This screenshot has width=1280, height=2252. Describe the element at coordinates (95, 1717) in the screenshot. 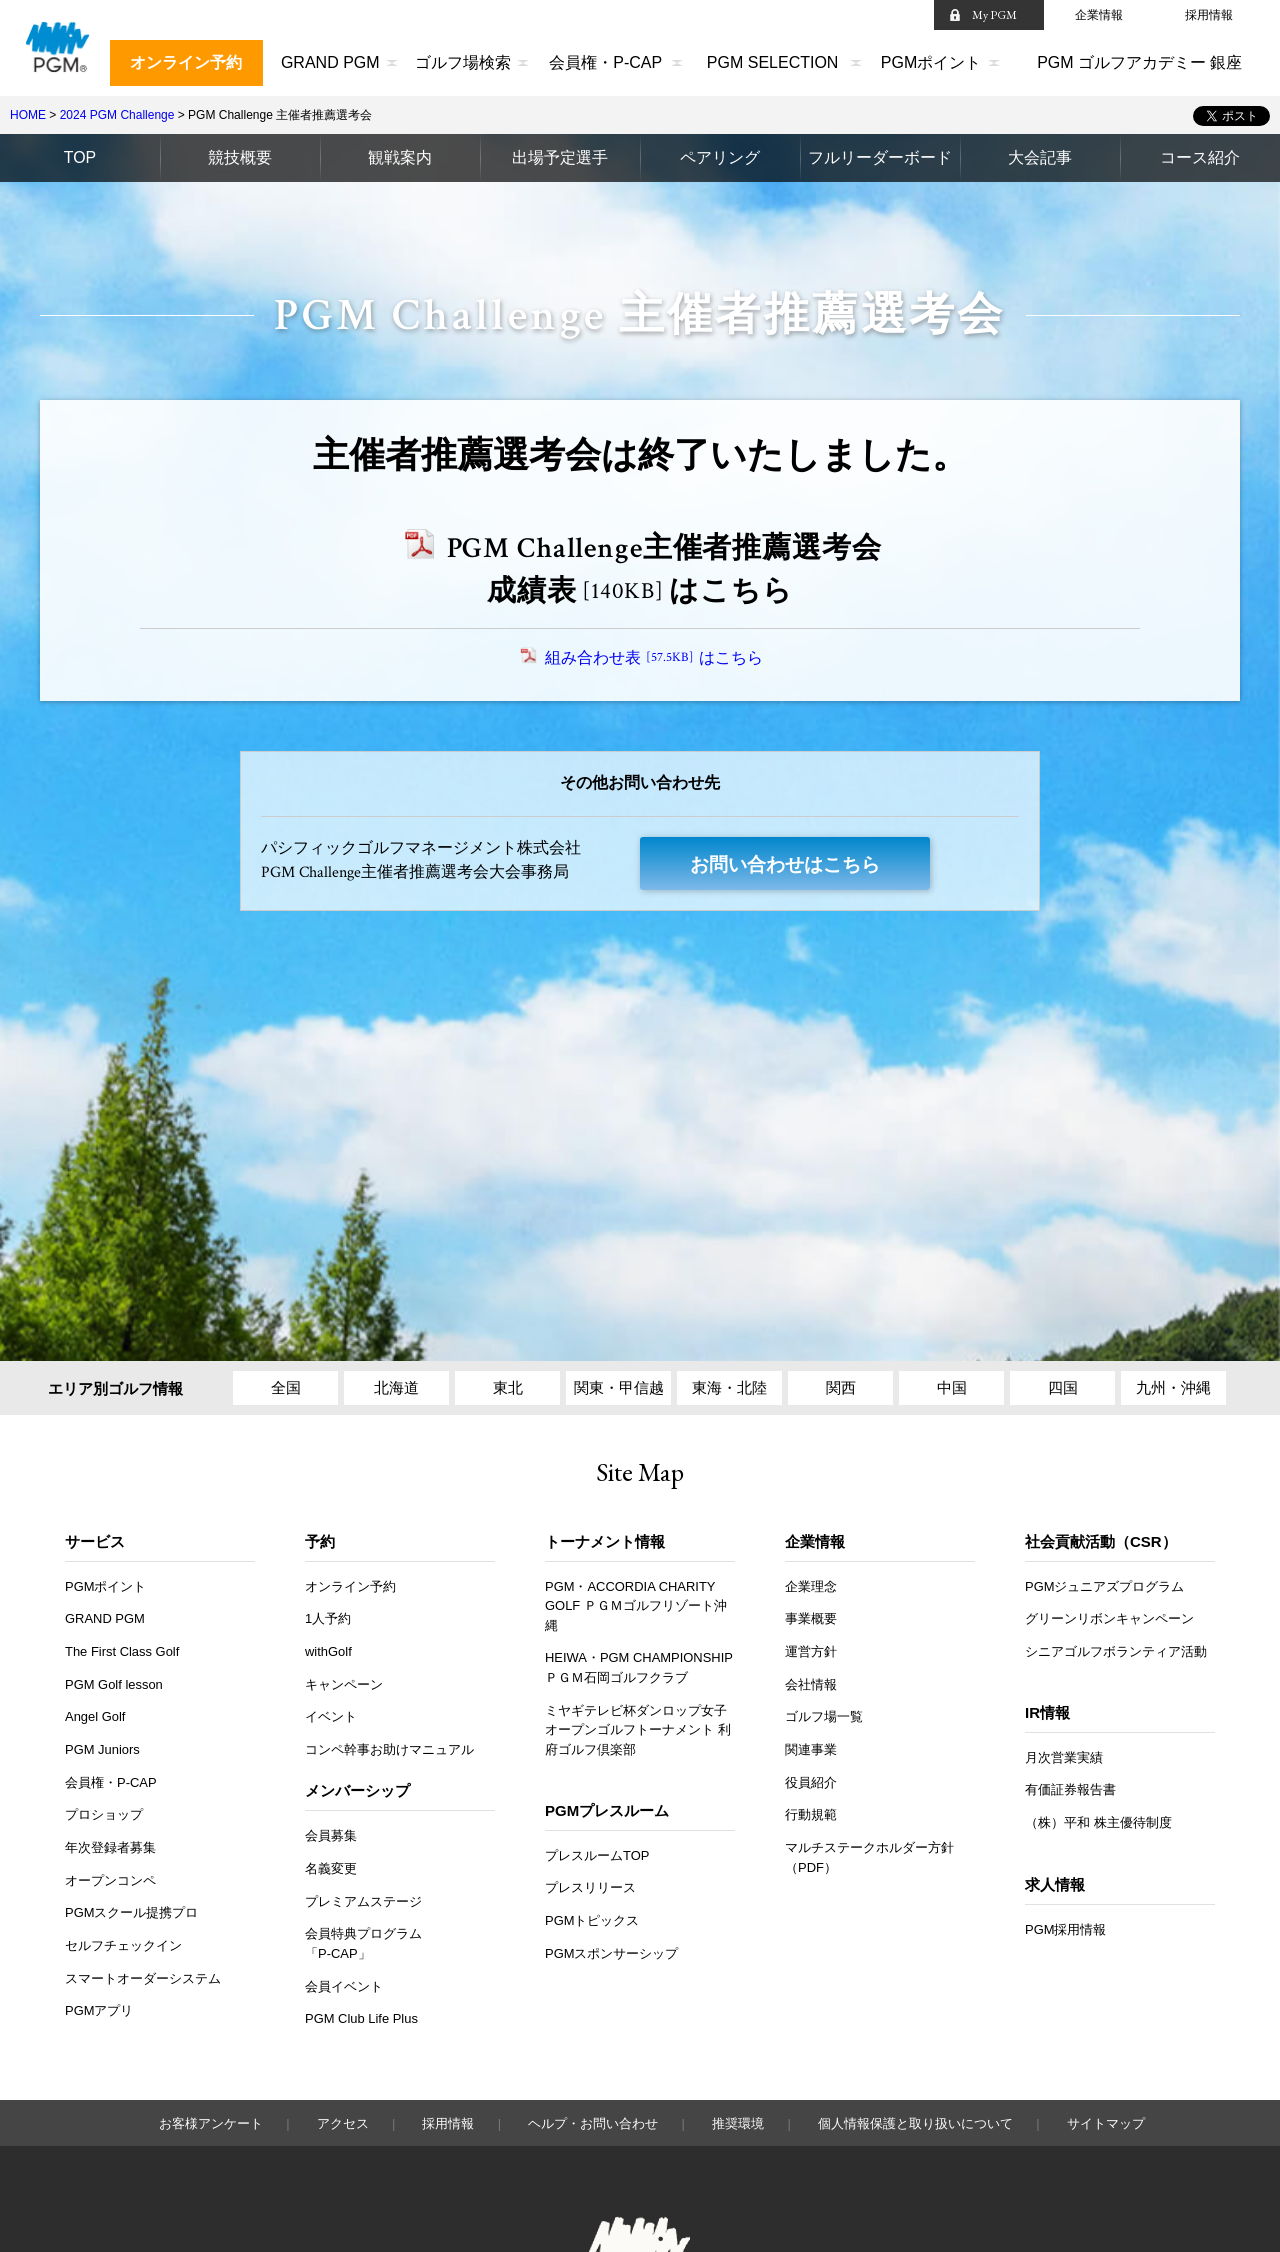

I see `Angel Golf` at that location.